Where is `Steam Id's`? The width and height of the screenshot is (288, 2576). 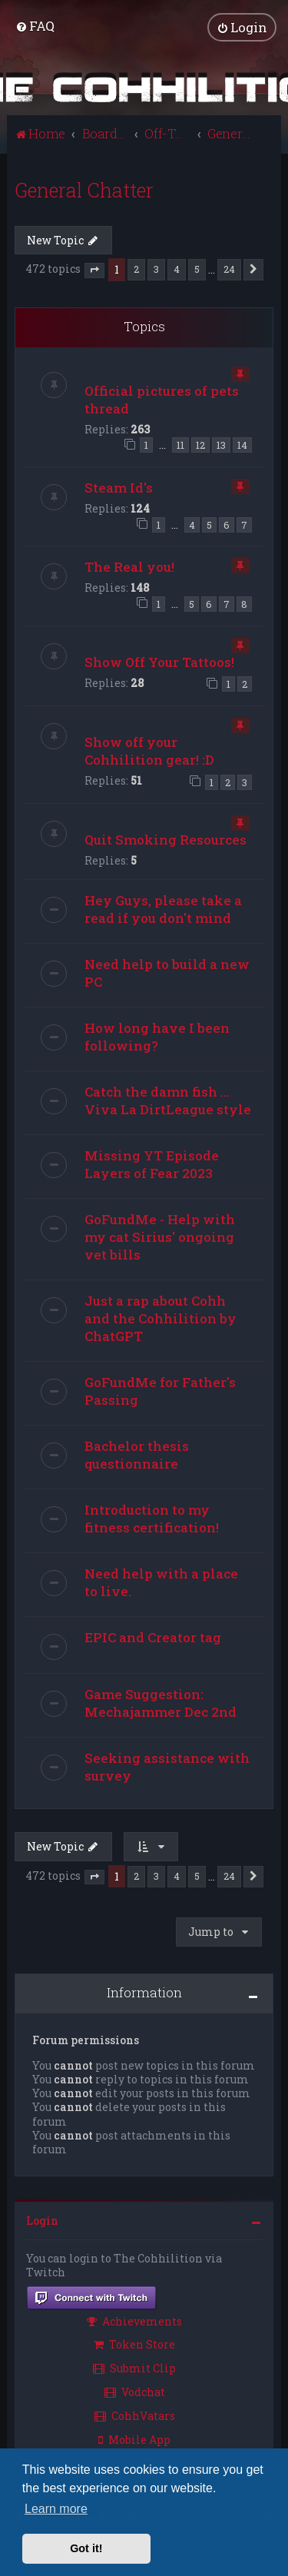
Steam Id's is located at coordinates (118, 487).